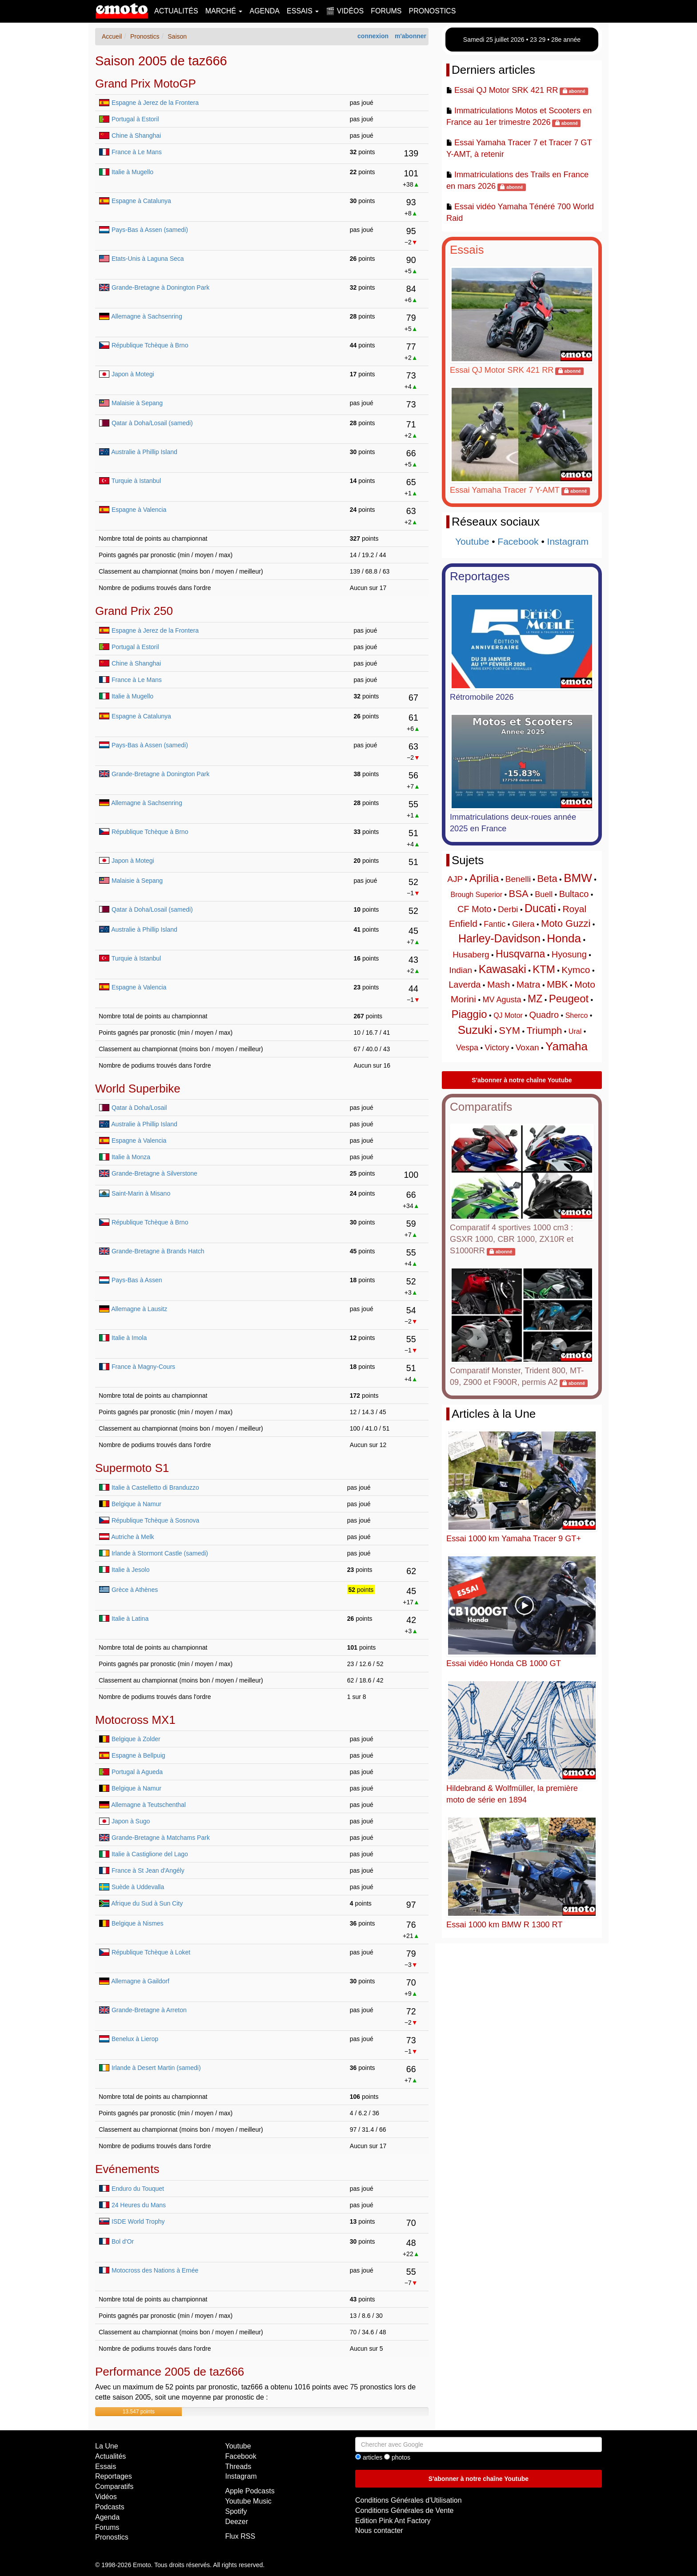 This screenshot has height=2576, width=697. Describe the element at coordinates (139, 2205) in the screenshot. I see `24 Heures du Mans` at that location.